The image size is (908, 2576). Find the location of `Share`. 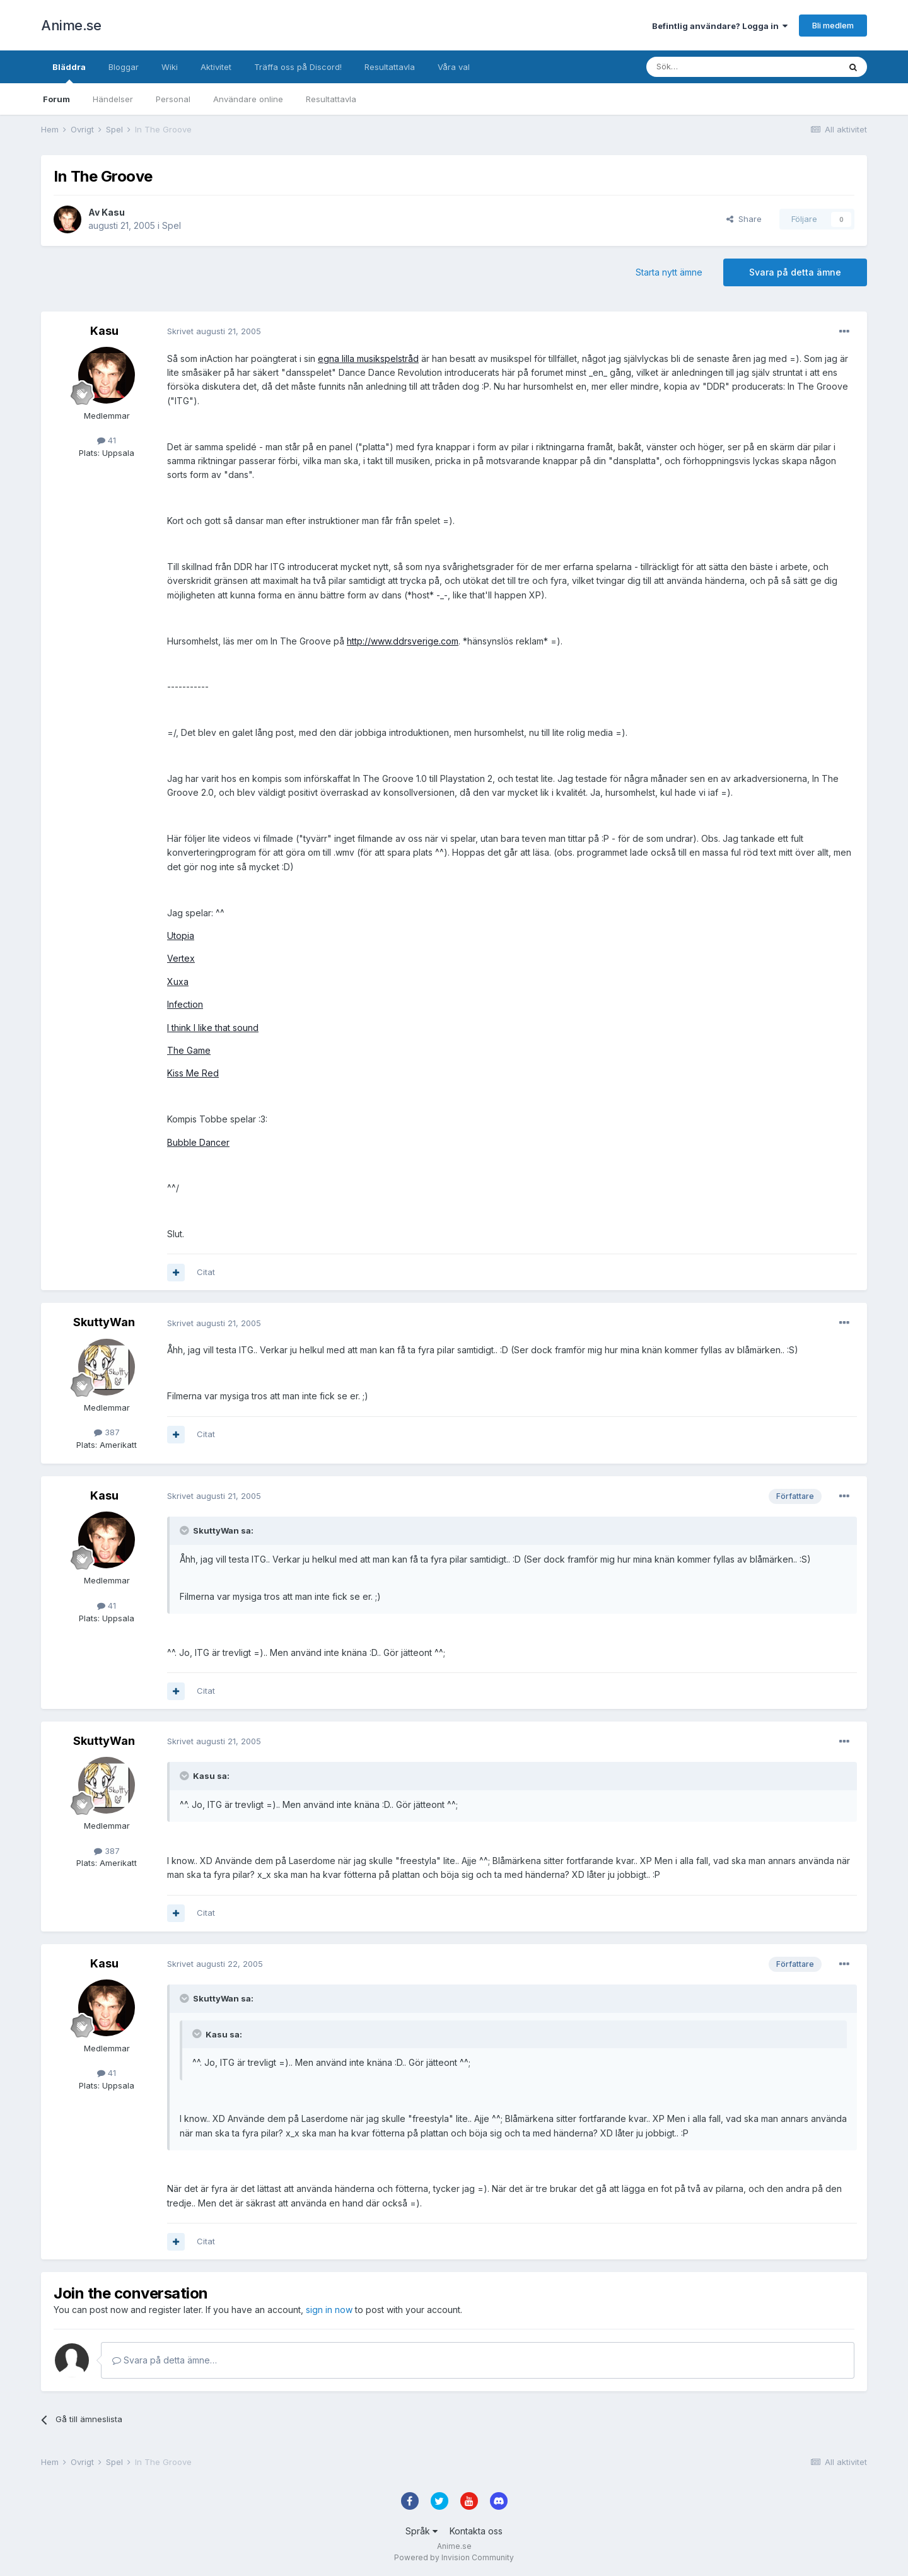

Share is located at coordinates (744, 219).